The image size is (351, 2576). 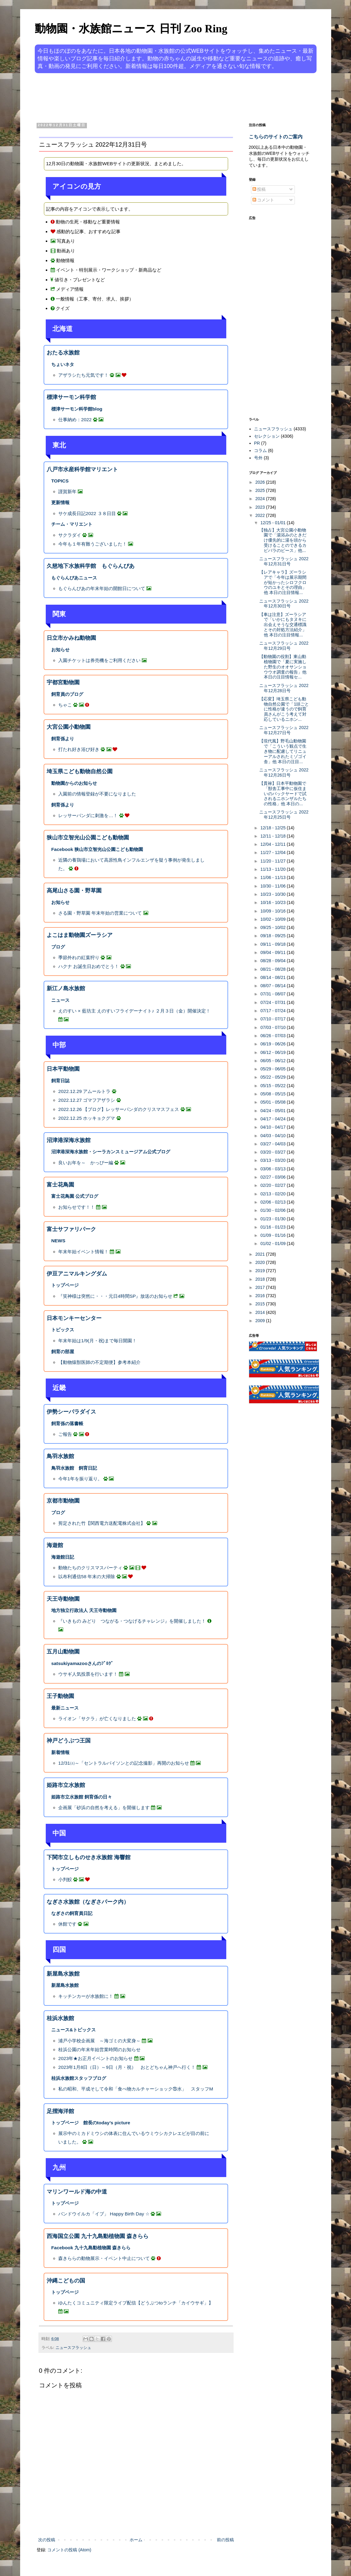 What do you see at coordinates (273, 919) in the screenshot?
I see `10/02 - 10/09` at bounding box center [273, 919].